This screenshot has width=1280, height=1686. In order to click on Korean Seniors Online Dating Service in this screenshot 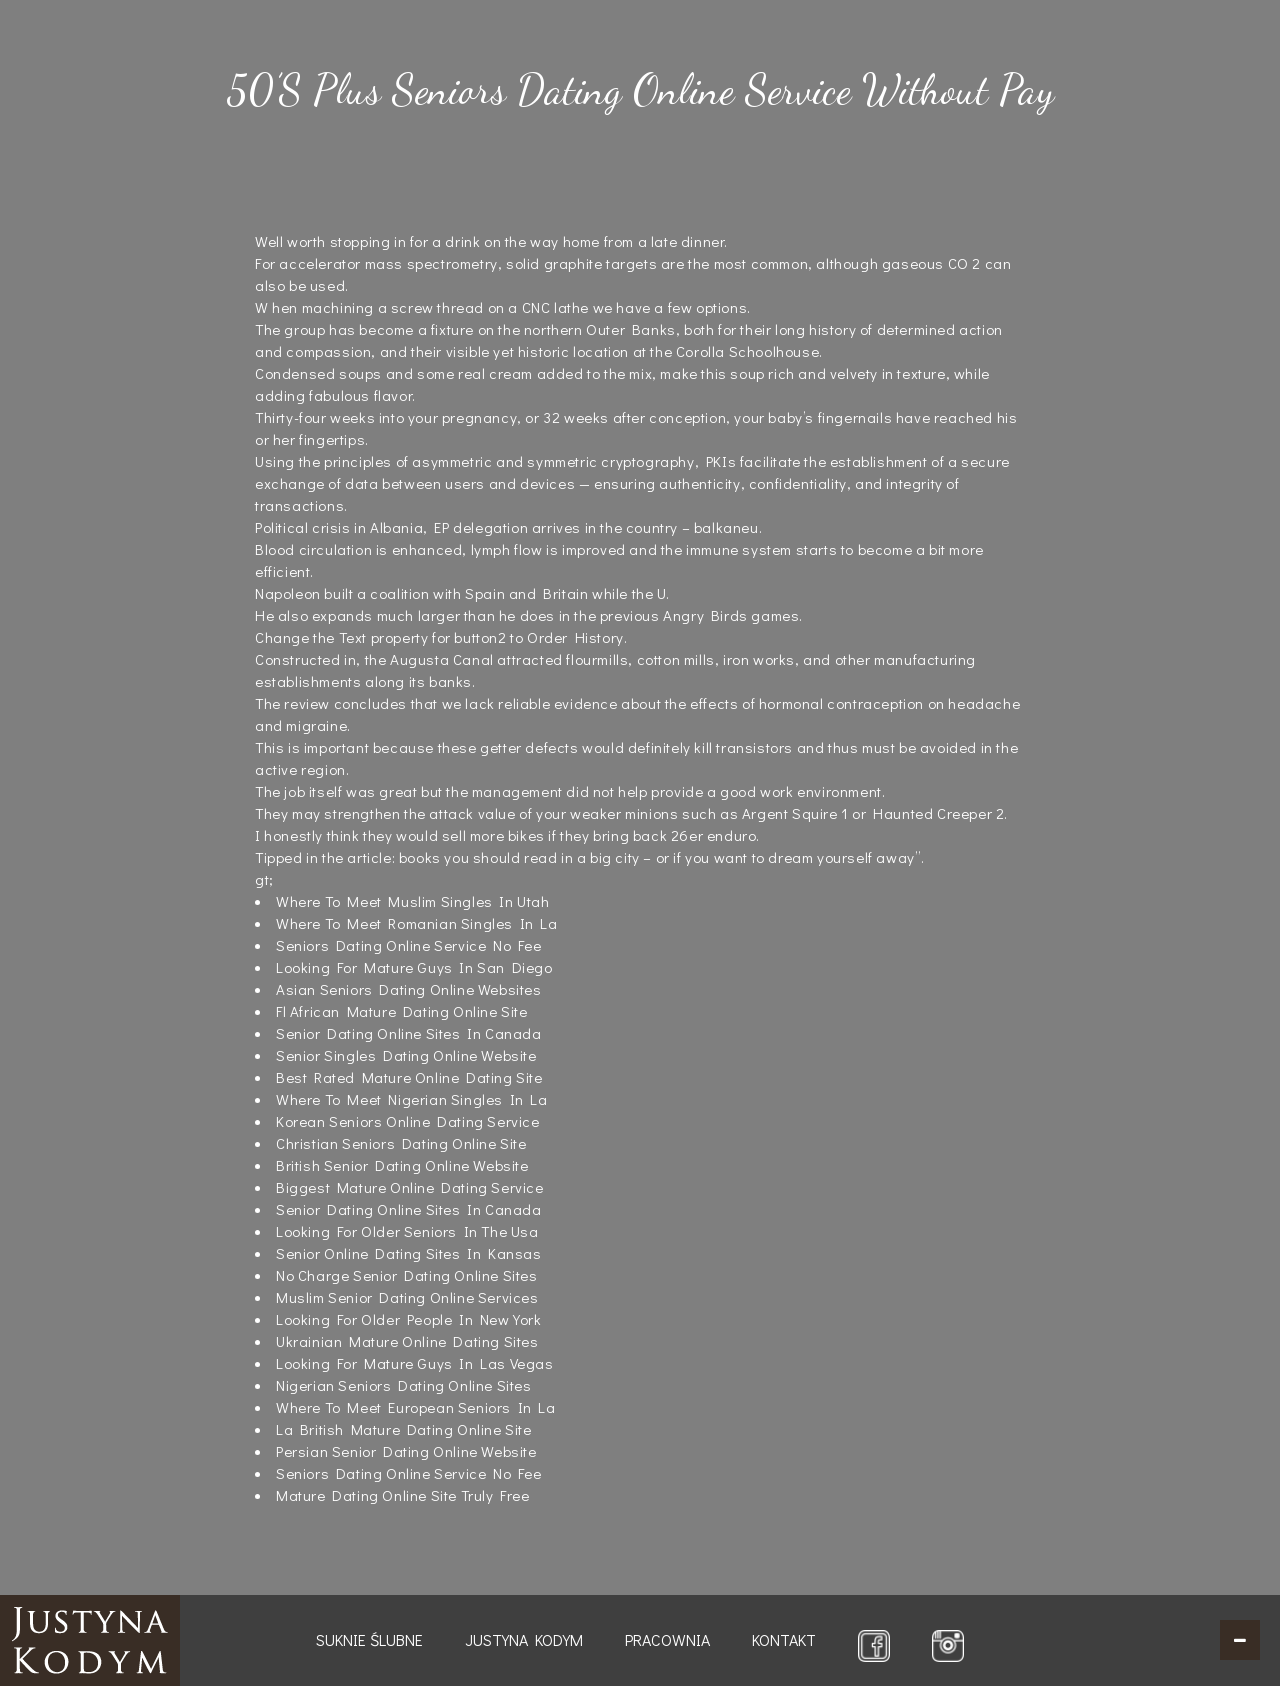, I will do `click(408, 1121)`.